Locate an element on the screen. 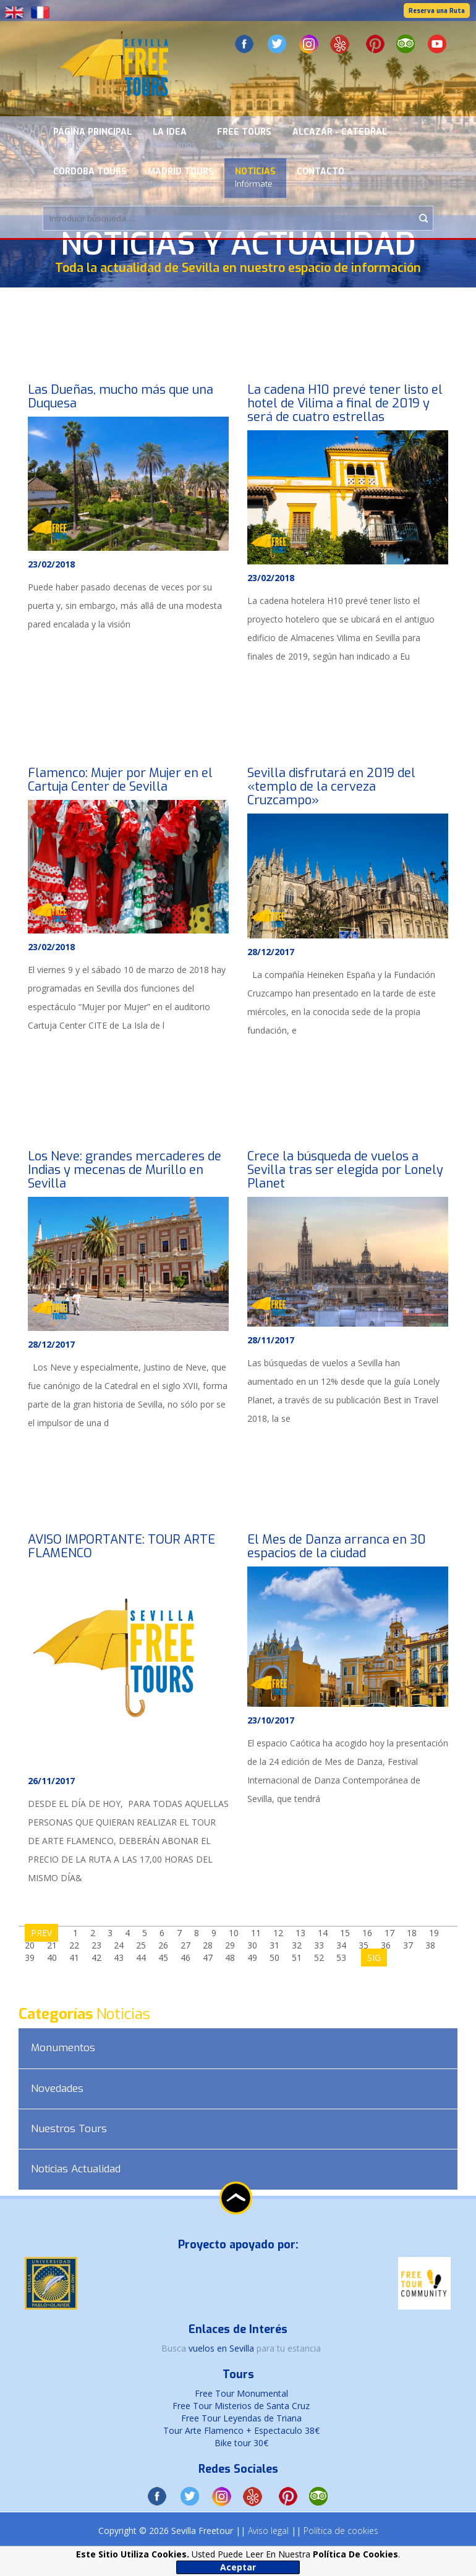 The image size is (476, 2576). 25 is located at coordinates (141, 1945).